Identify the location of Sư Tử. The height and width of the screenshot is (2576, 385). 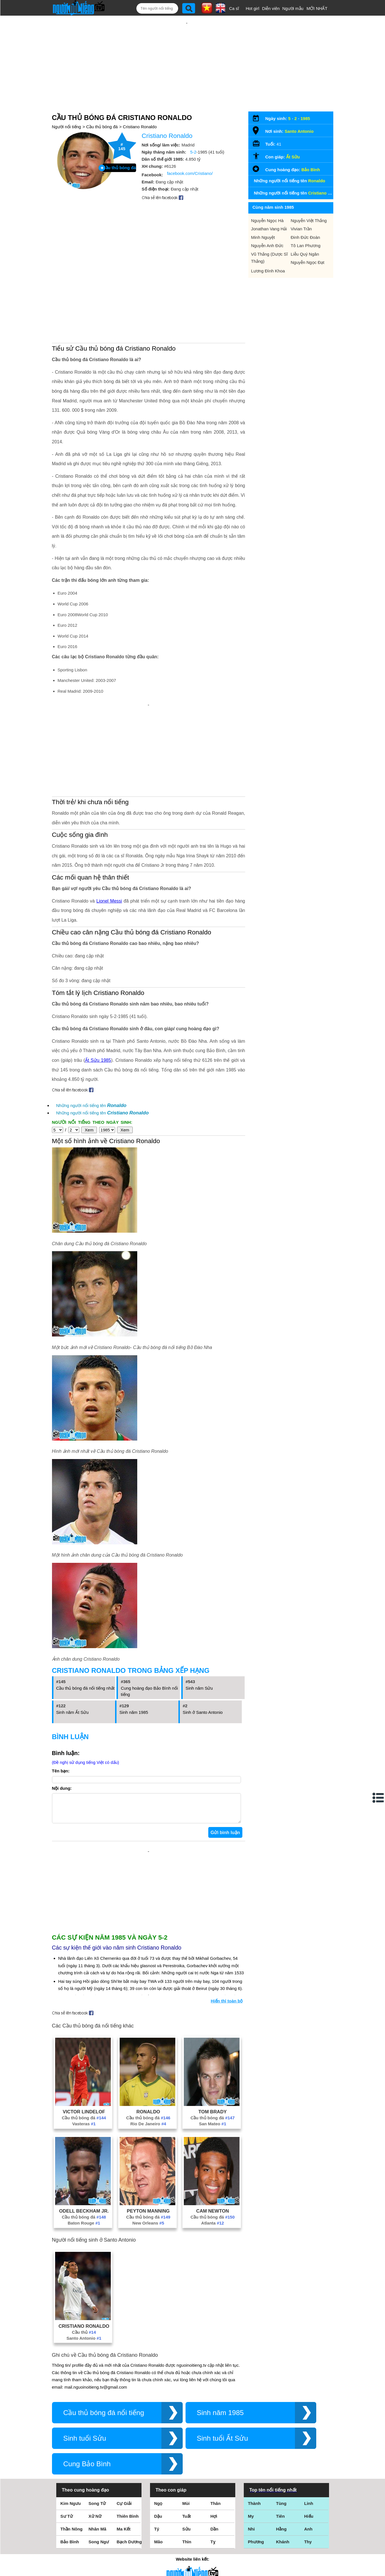
(67, 2430).